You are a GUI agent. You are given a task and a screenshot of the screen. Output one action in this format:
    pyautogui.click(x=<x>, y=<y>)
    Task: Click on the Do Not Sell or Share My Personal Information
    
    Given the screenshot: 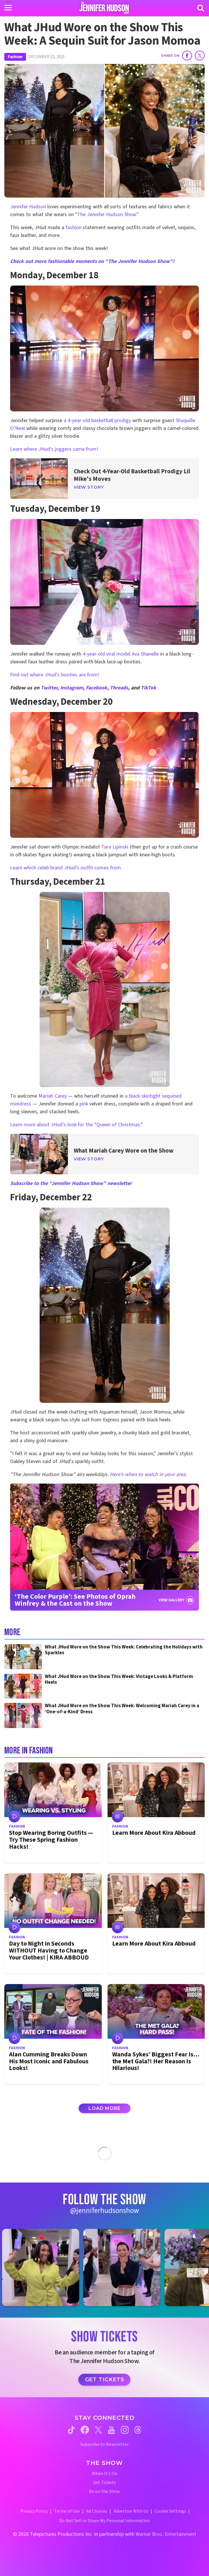 What is the action you would take?
    pyautogui.click(x=104, y=2521)
    